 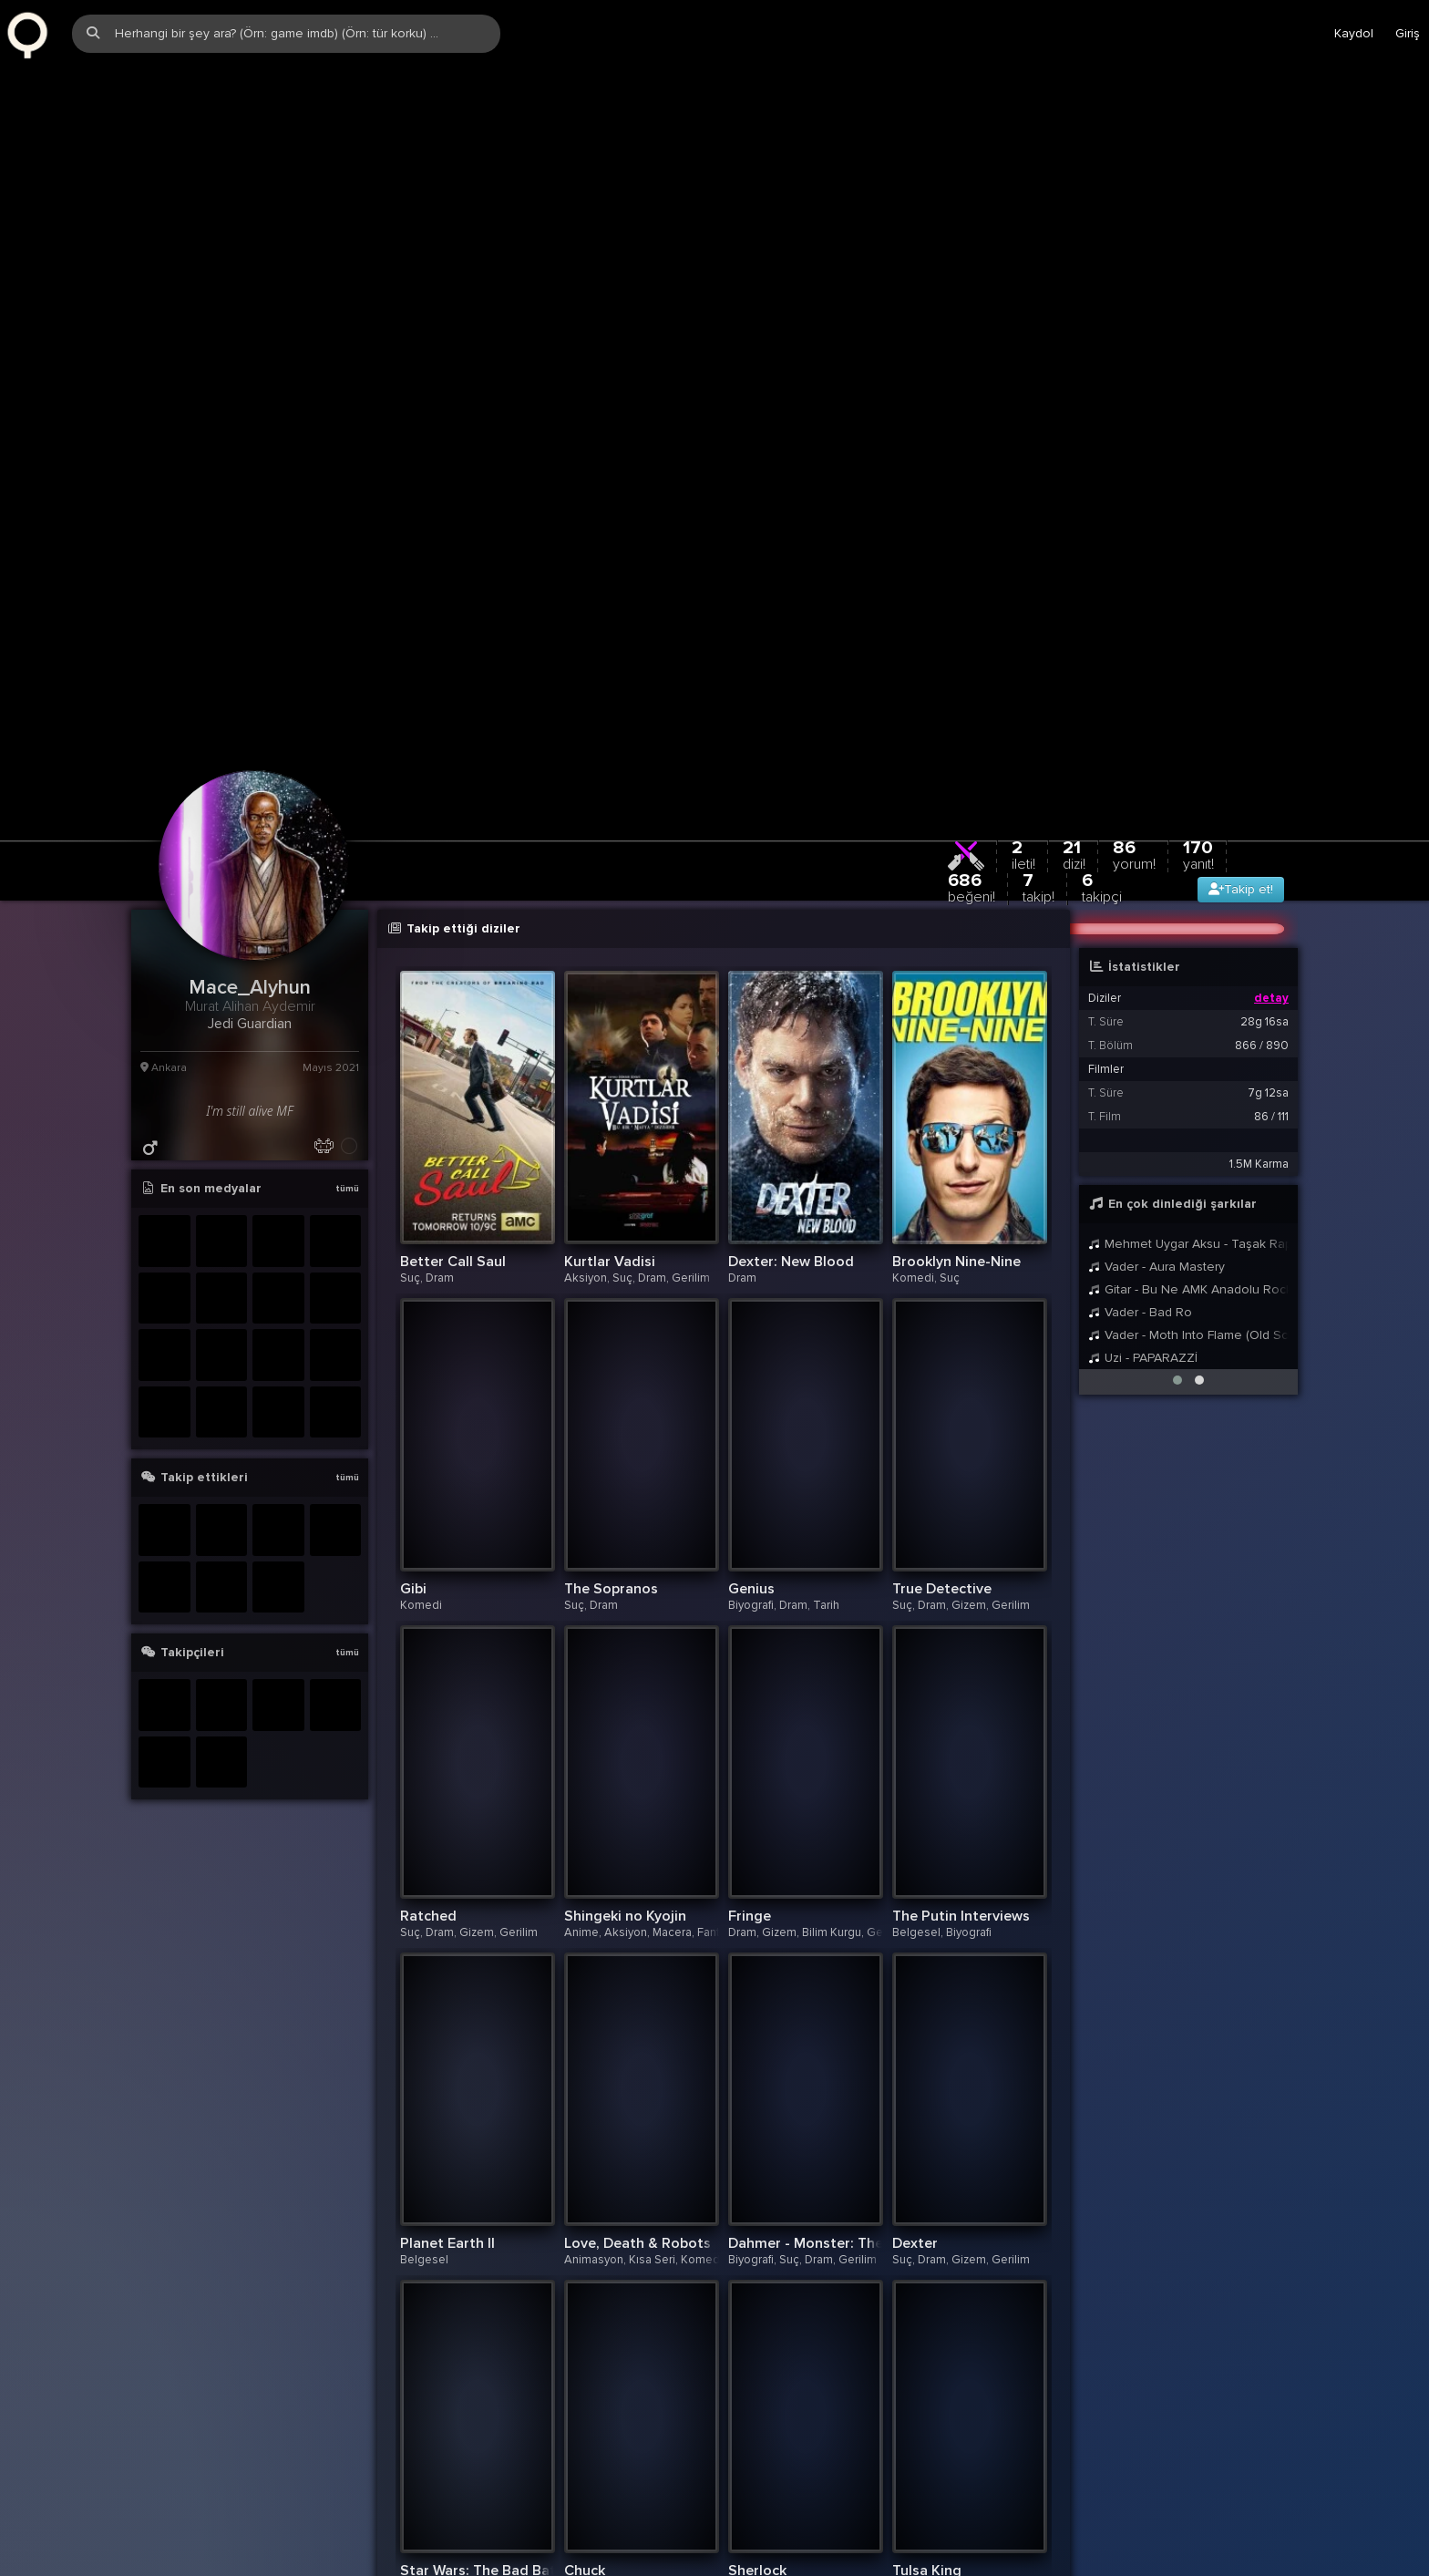 What do you see at coordinates (1264, 772) in the screenshot?
I see `28g 16sa` at bounding box center [1264, 772].